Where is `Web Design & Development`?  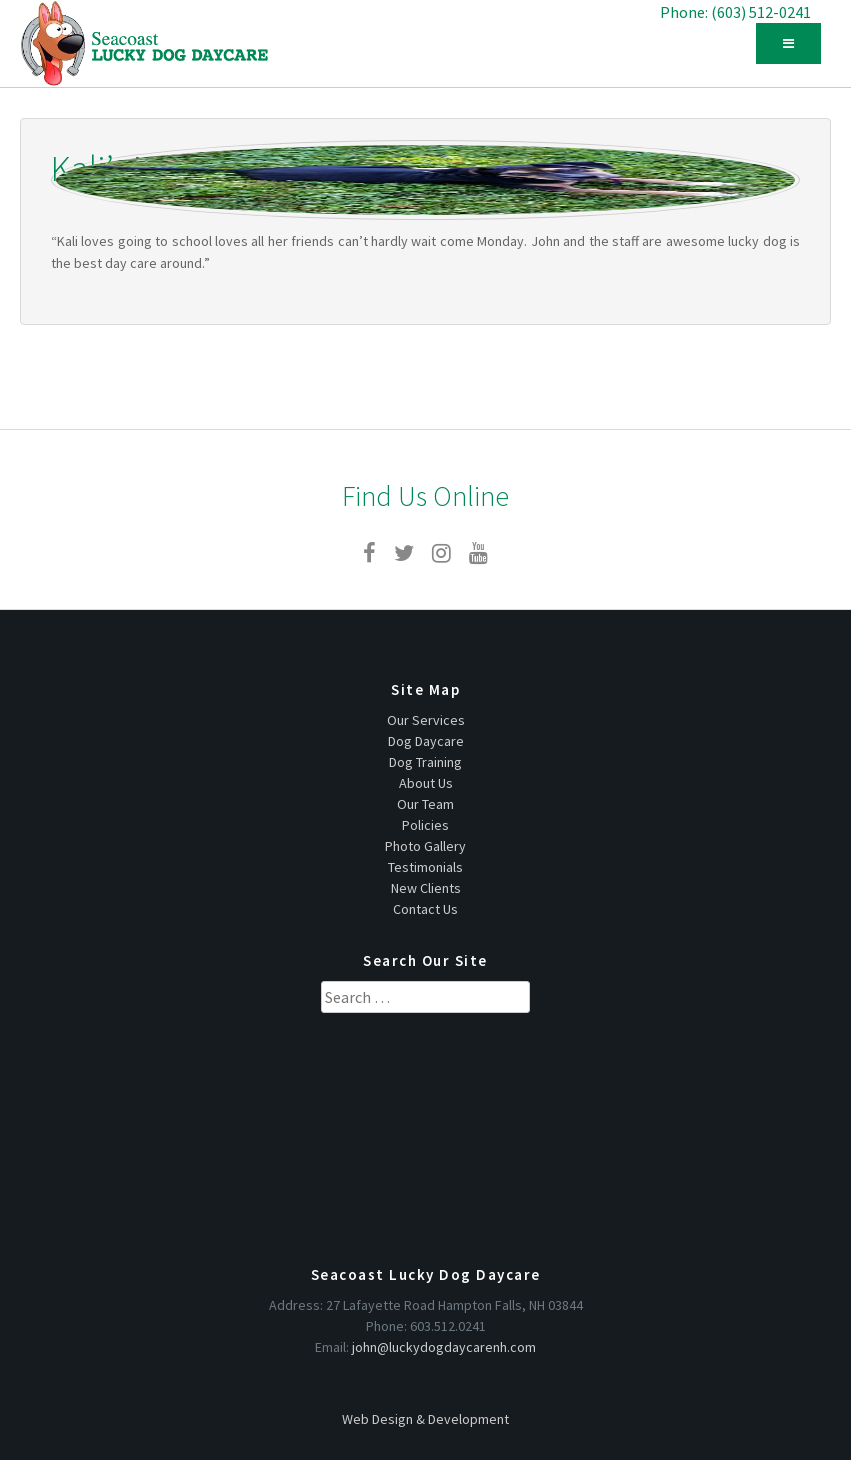 Web Design & Development is located at coordinates (425, 1419).